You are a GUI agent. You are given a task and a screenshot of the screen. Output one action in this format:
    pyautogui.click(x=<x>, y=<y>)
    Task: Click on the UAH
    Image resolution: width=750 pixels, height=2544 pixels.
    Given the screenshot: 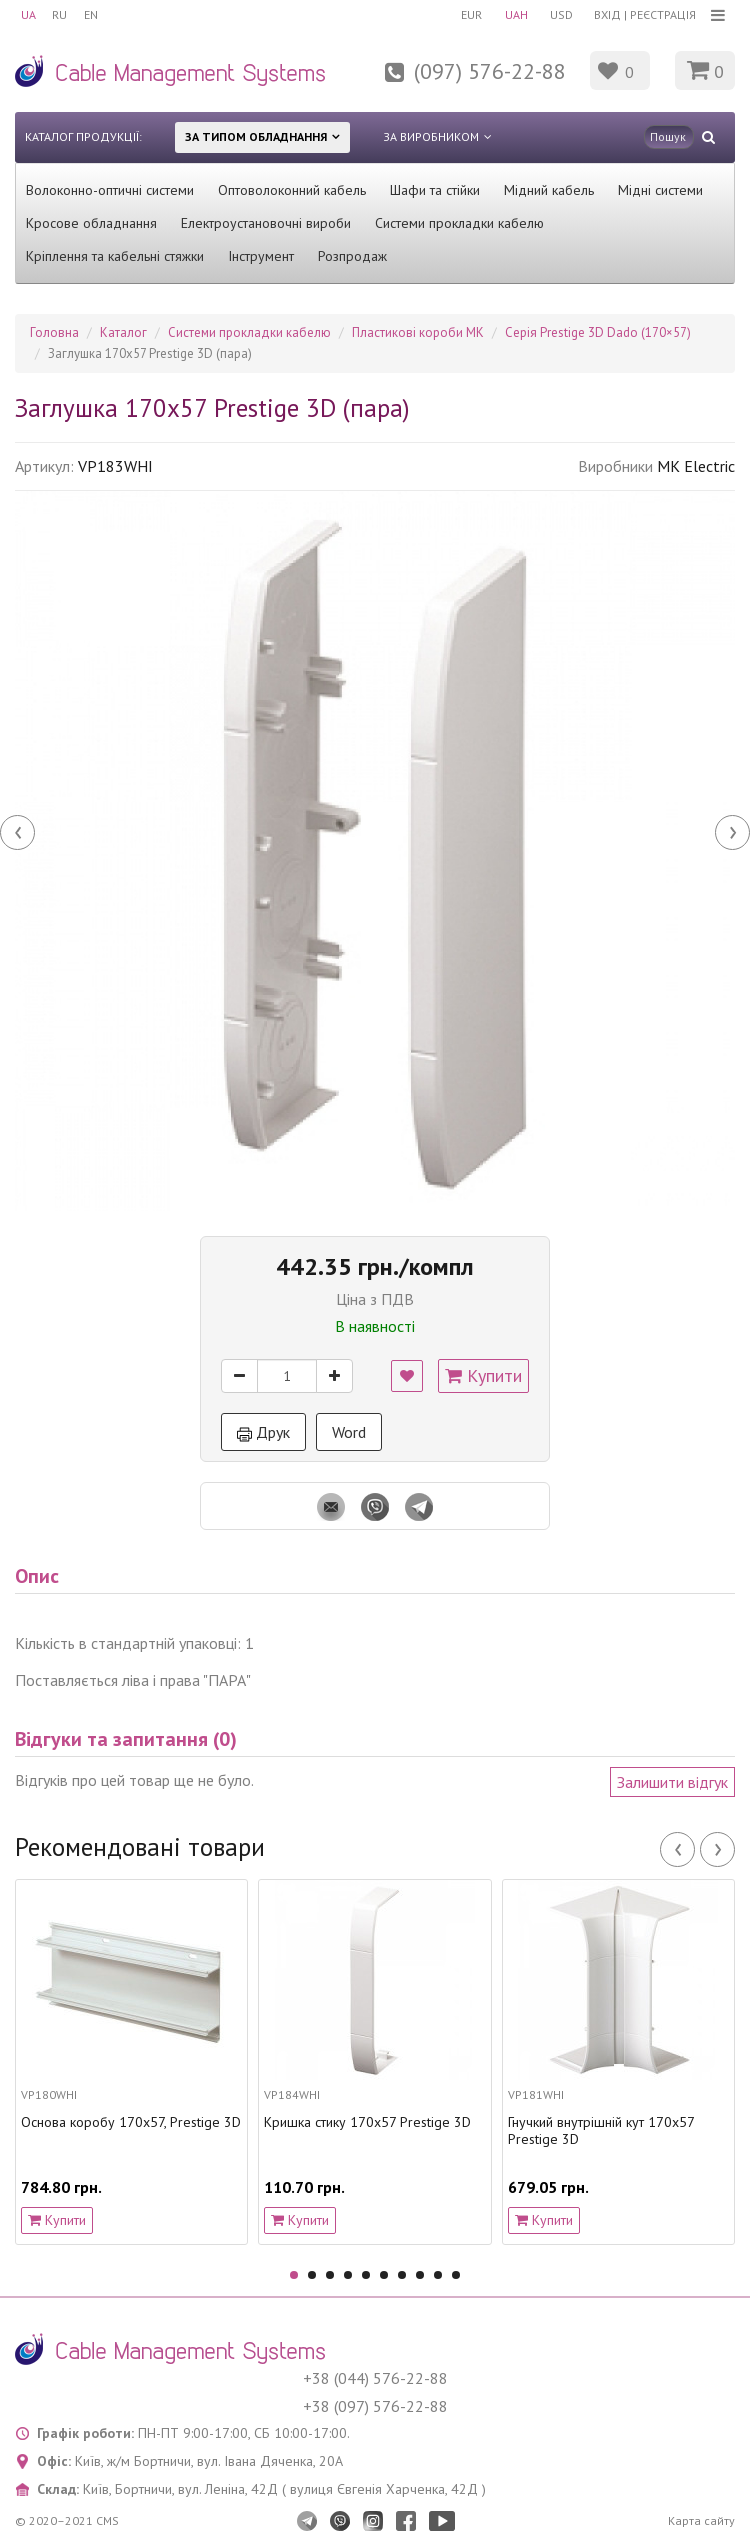 What is the action you would take?
    pyautogui.click(x=508, y=14)
    